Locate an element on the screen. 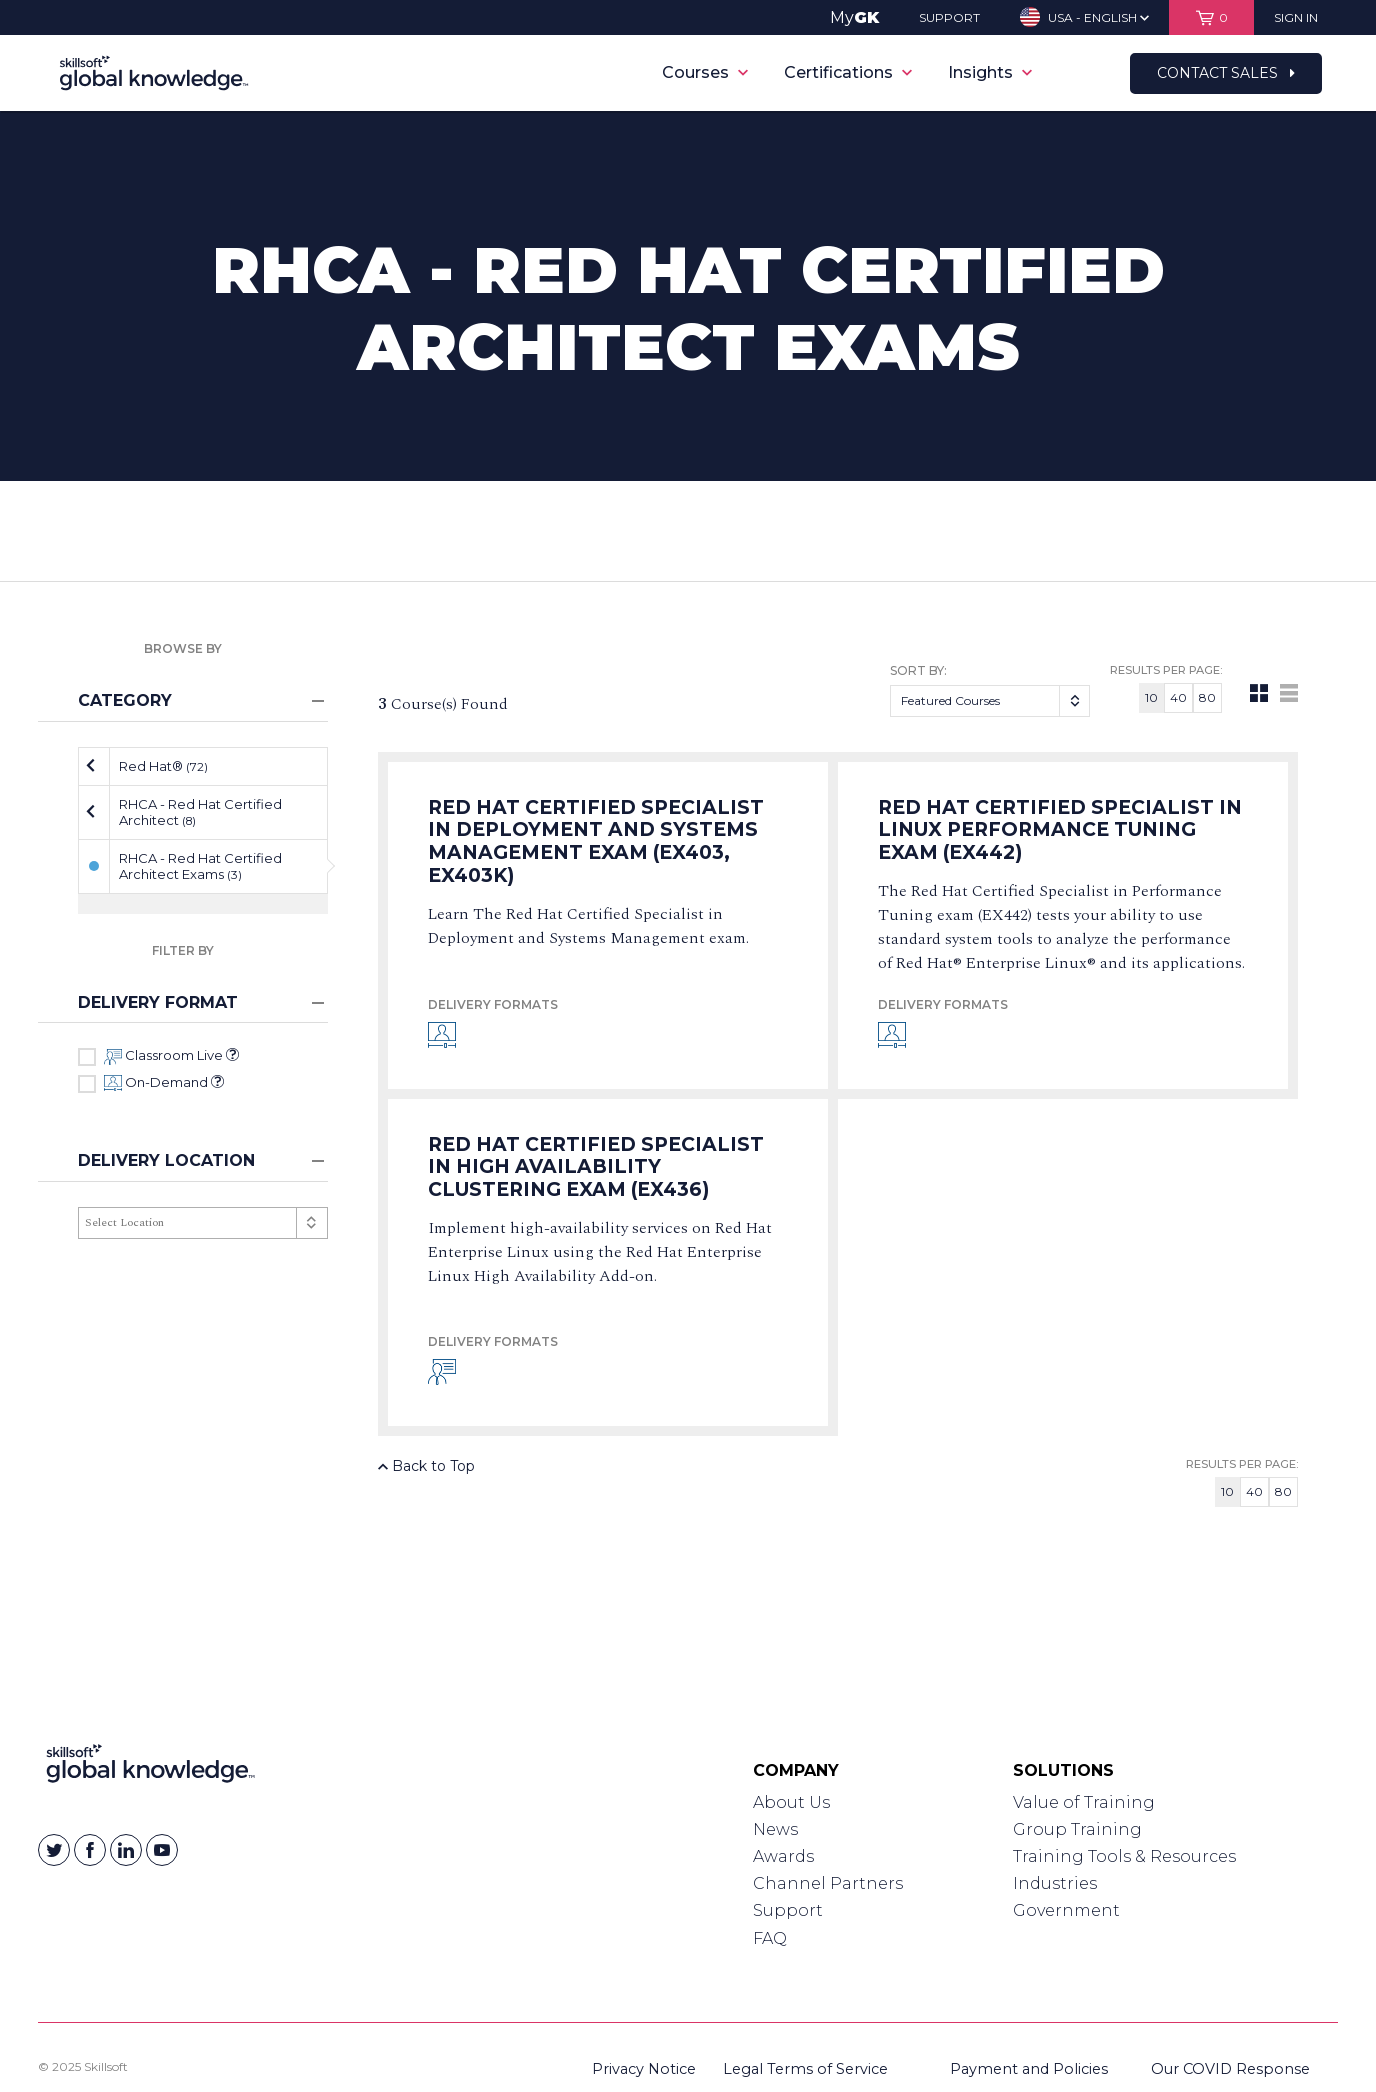 This screenshot has height=2092, width=1376. [Link to Homepage] is located at coordinates (150, 1768).